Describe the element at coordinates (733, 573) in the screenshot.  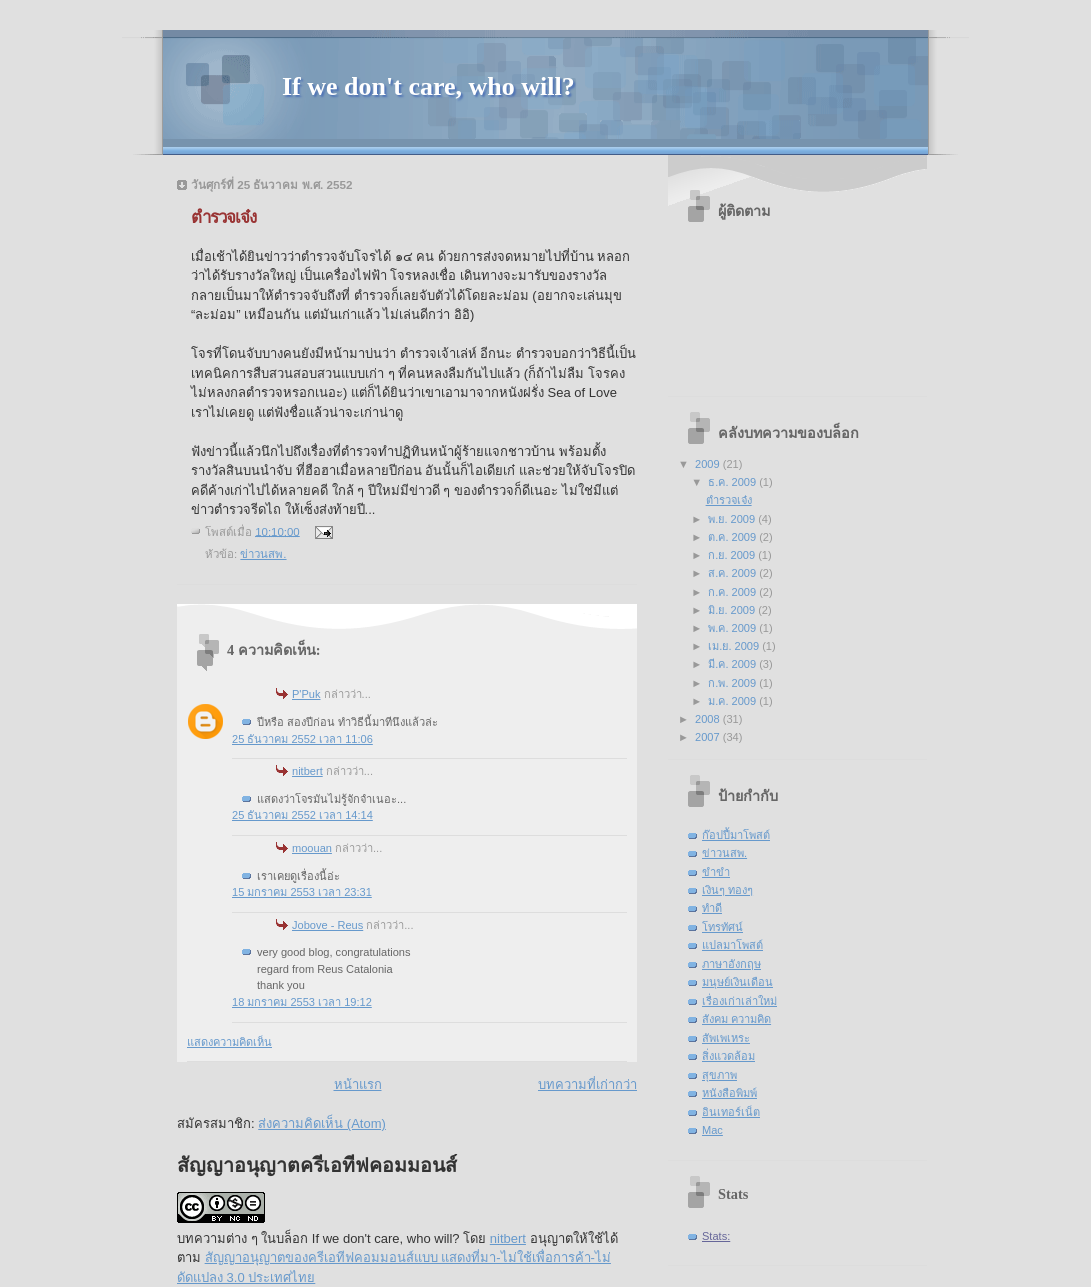
I see `ส.ค. 2009` at that location.